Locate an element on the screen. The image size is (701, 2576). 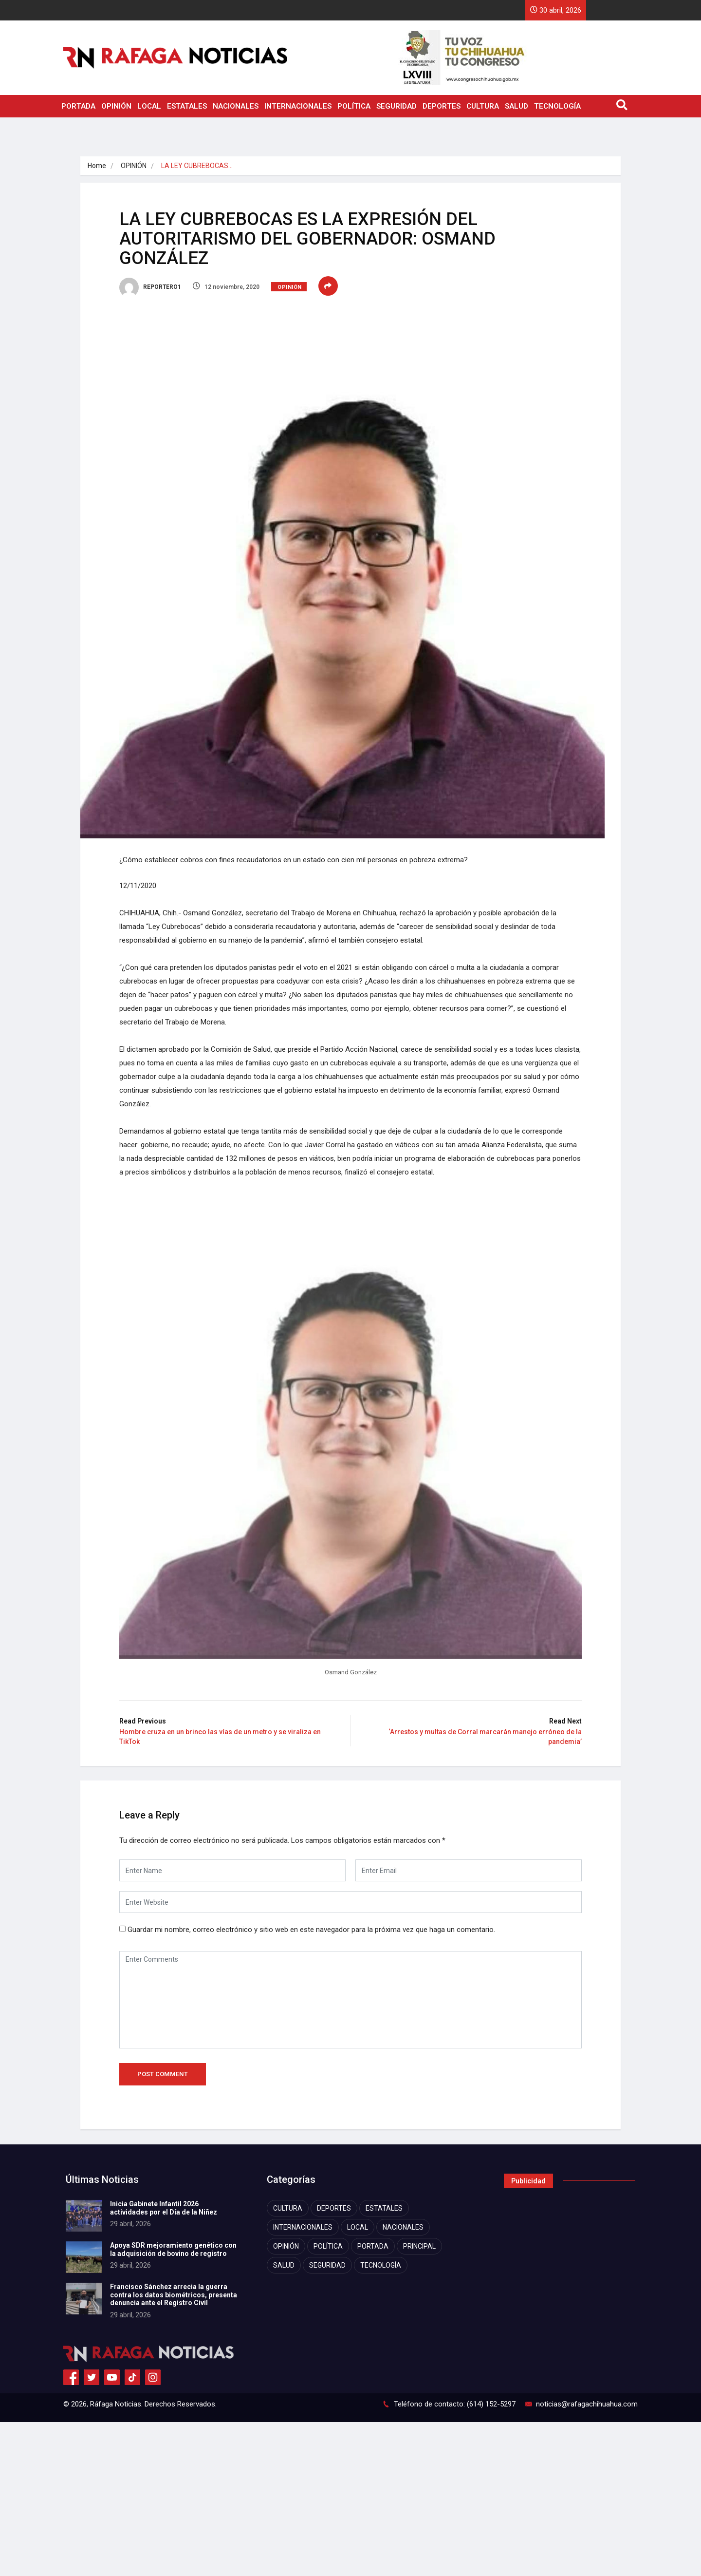
INTERNACIONALES is located at coordinates (298, 106).